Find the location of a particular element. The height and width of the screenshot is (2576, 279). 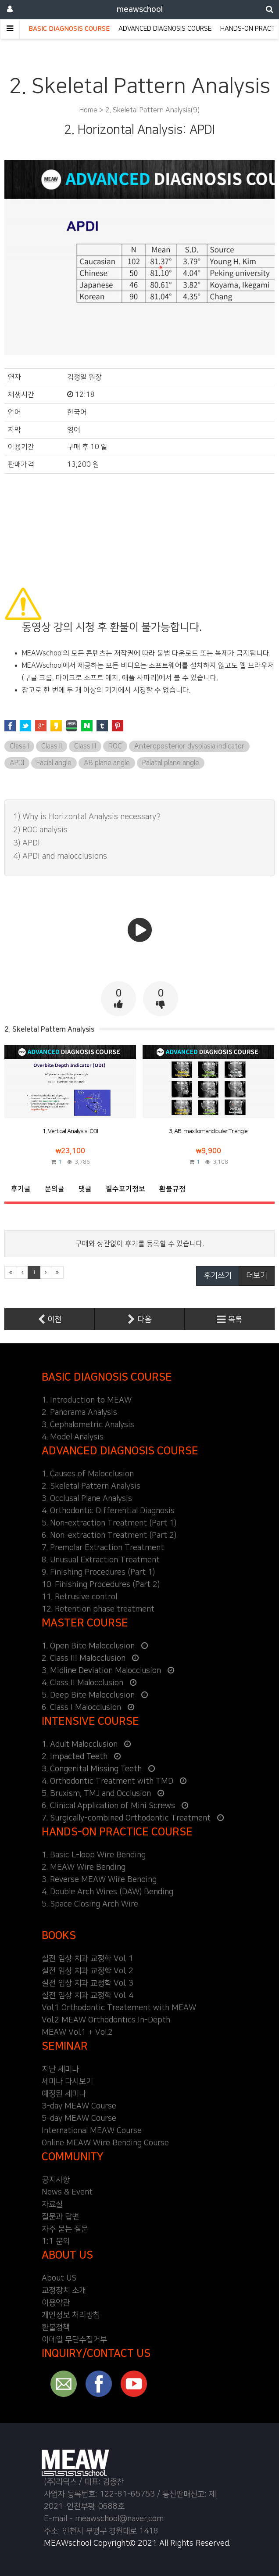

News & Event is located at coordinates (67, 2192).